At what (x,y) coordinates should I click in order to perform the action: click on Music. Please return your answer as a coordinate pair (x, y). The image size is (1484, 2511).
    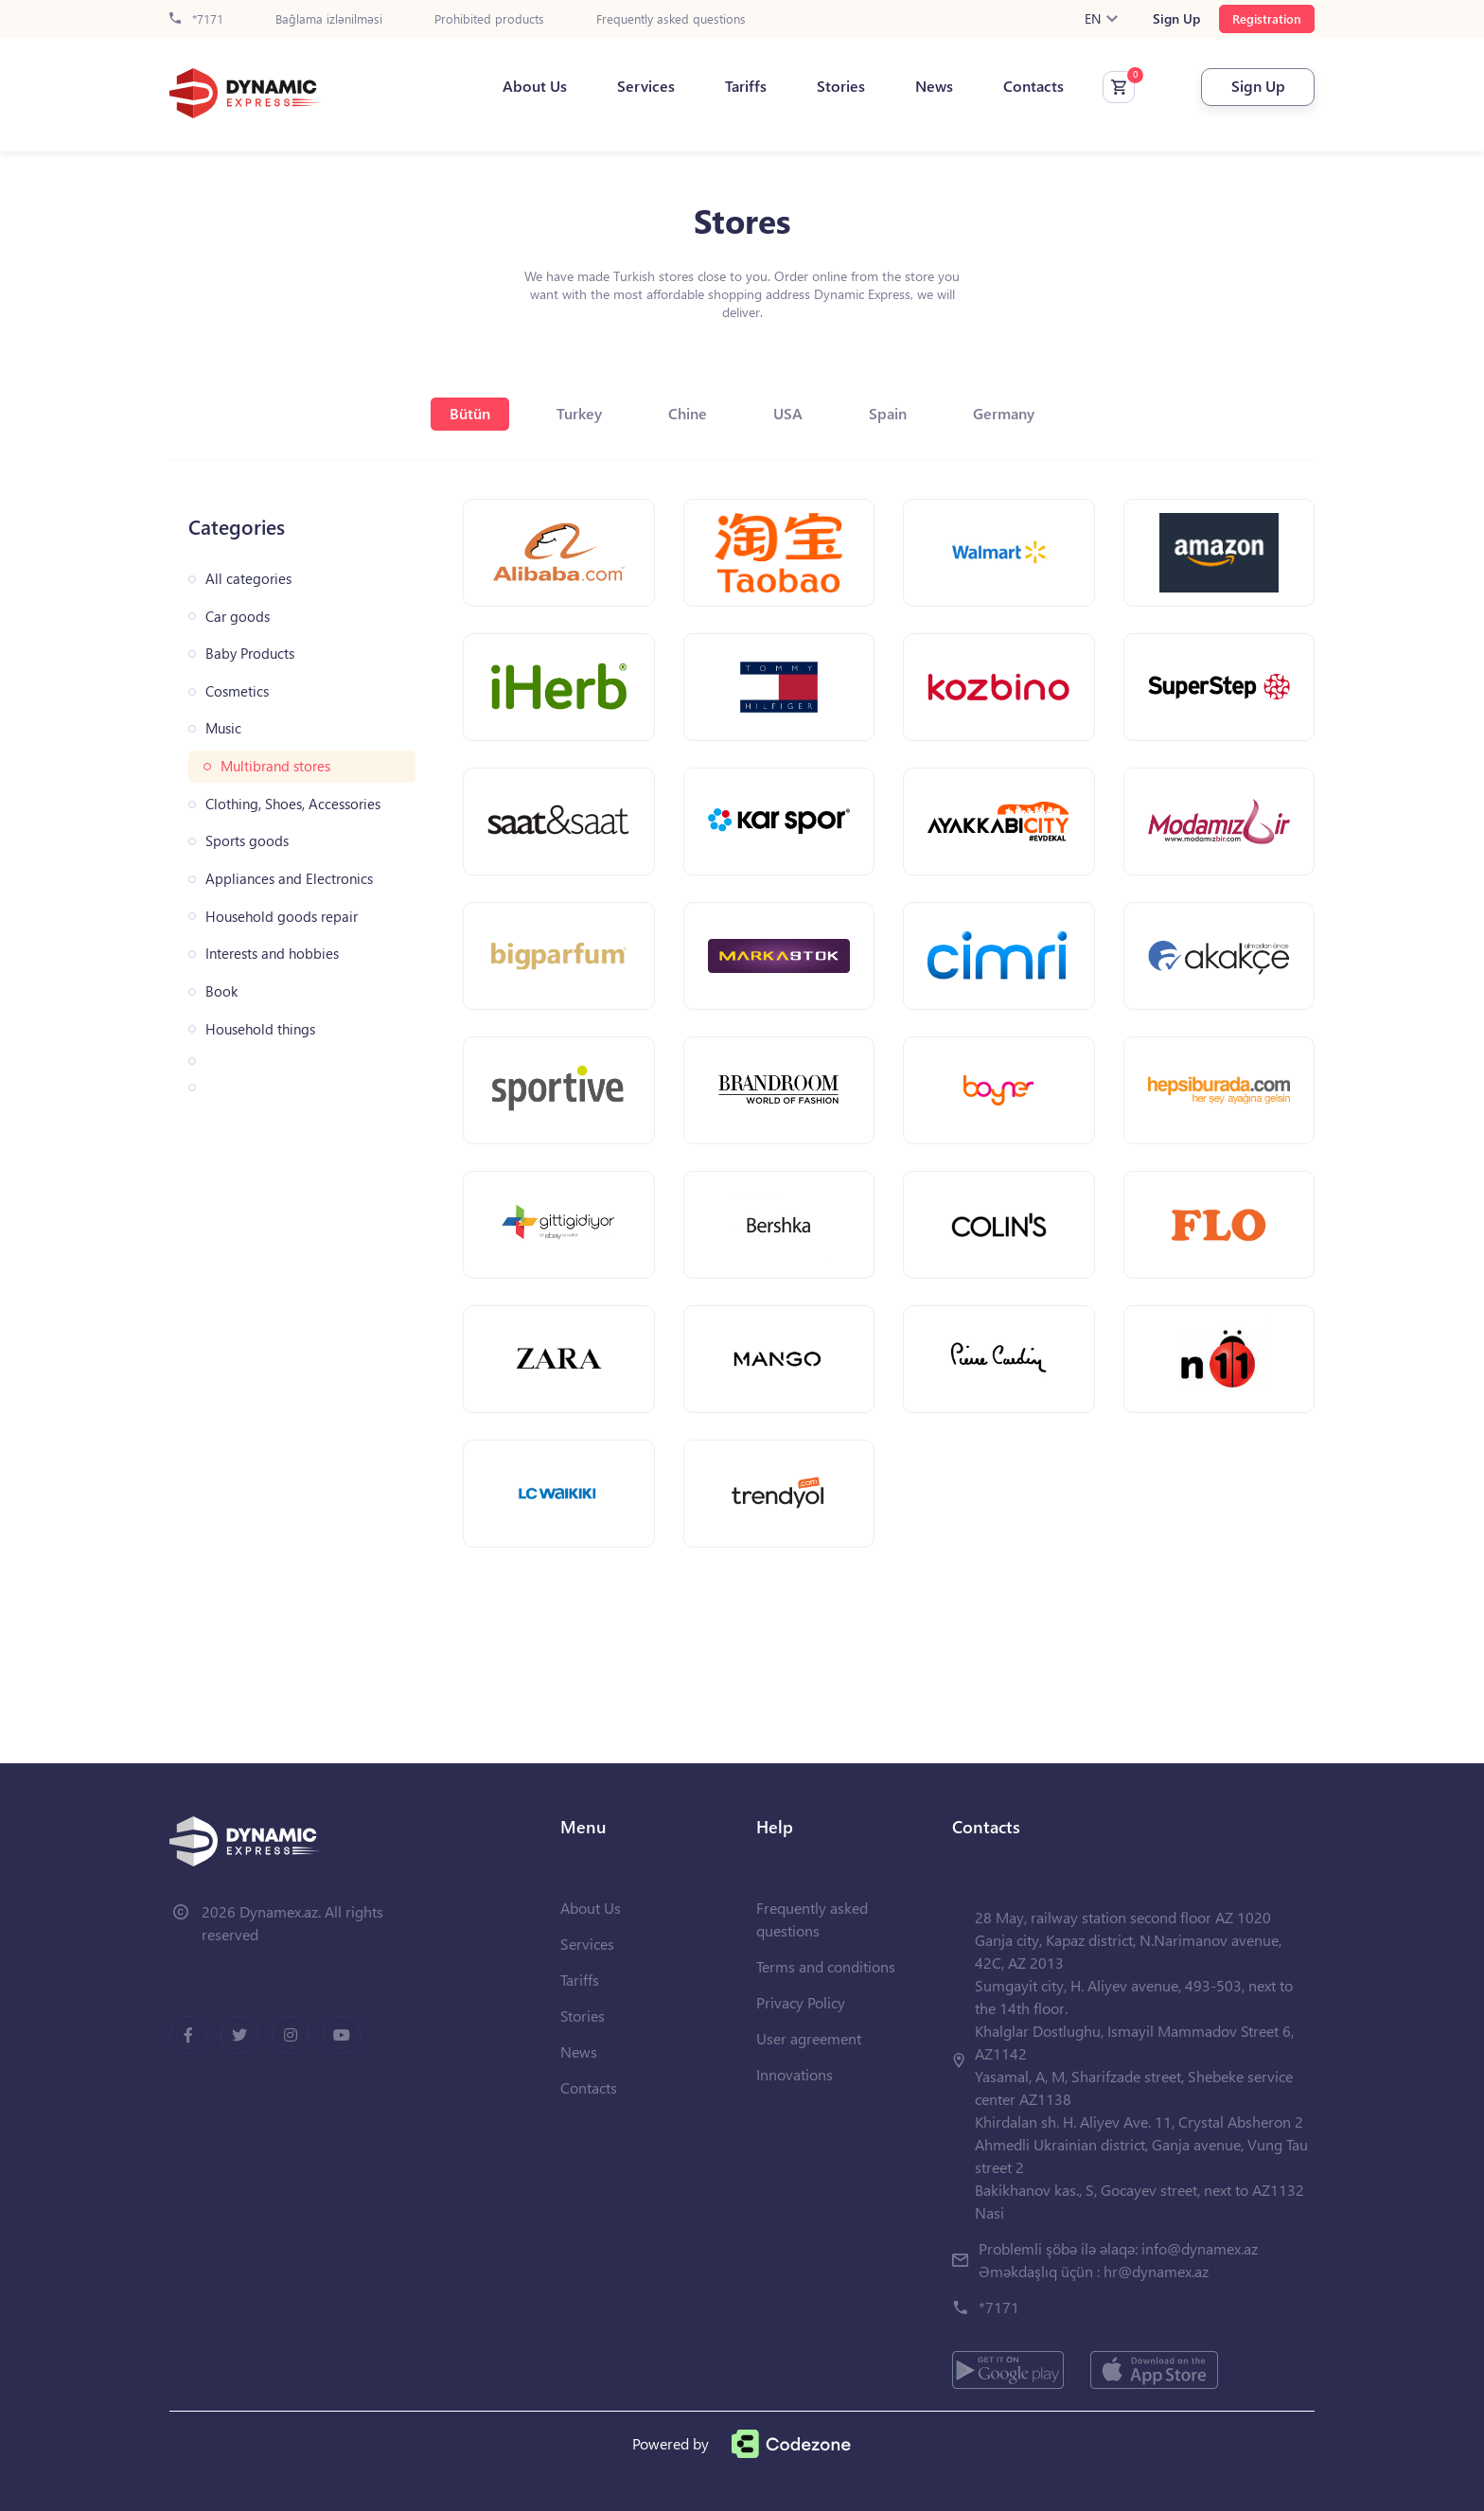
    Looking at the image, I should click on (223, 728).